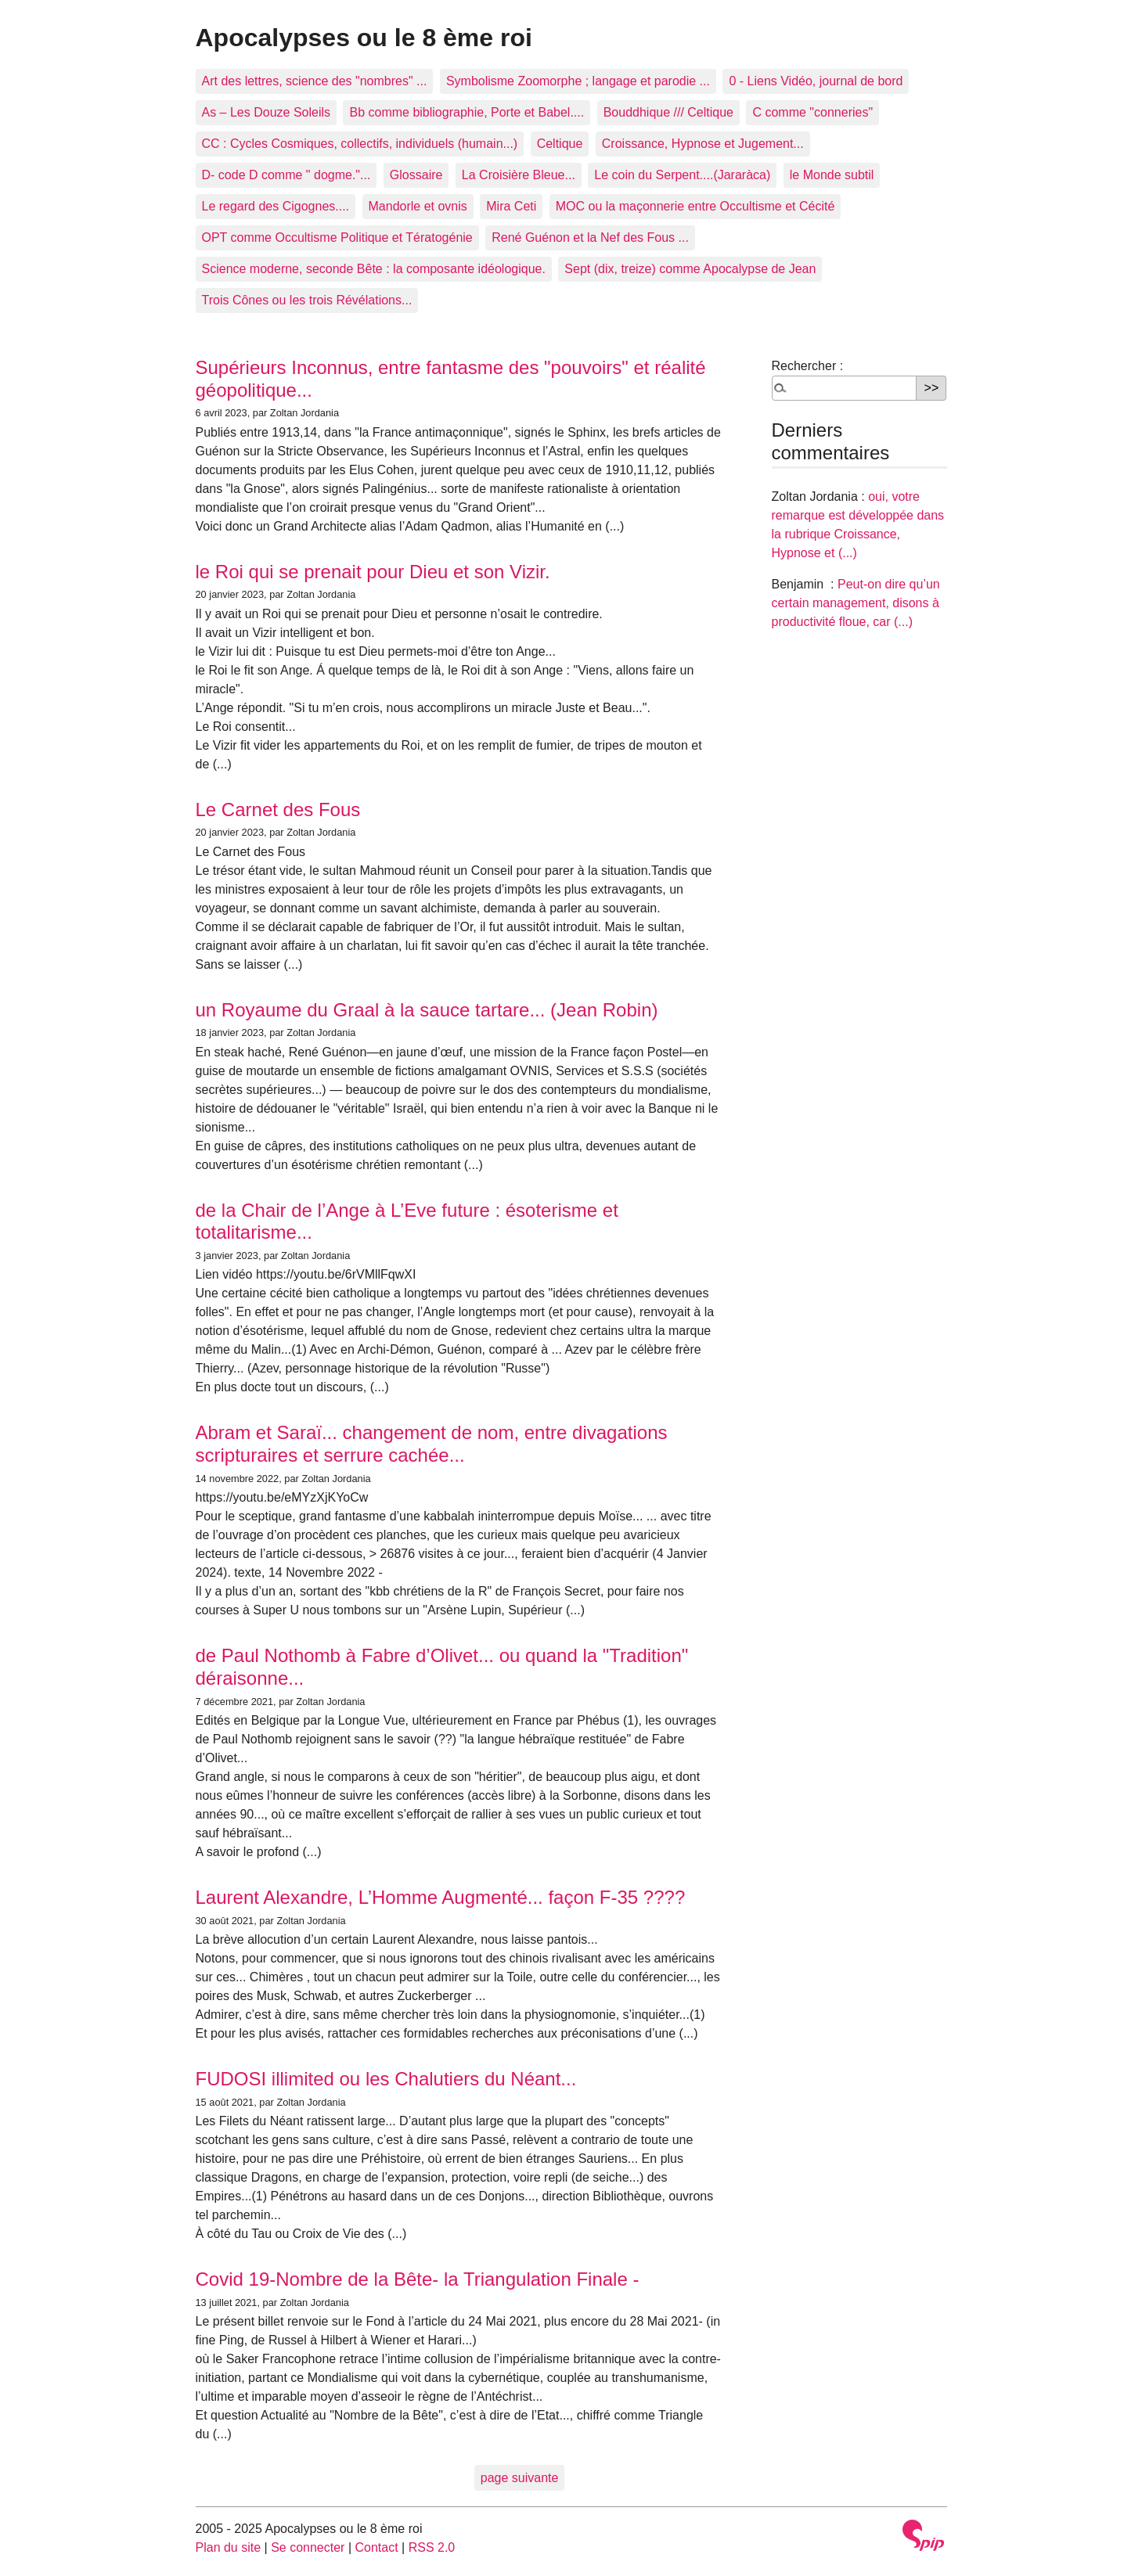  I want to click on D- code D comme " dogme."..., so click(286, 175).